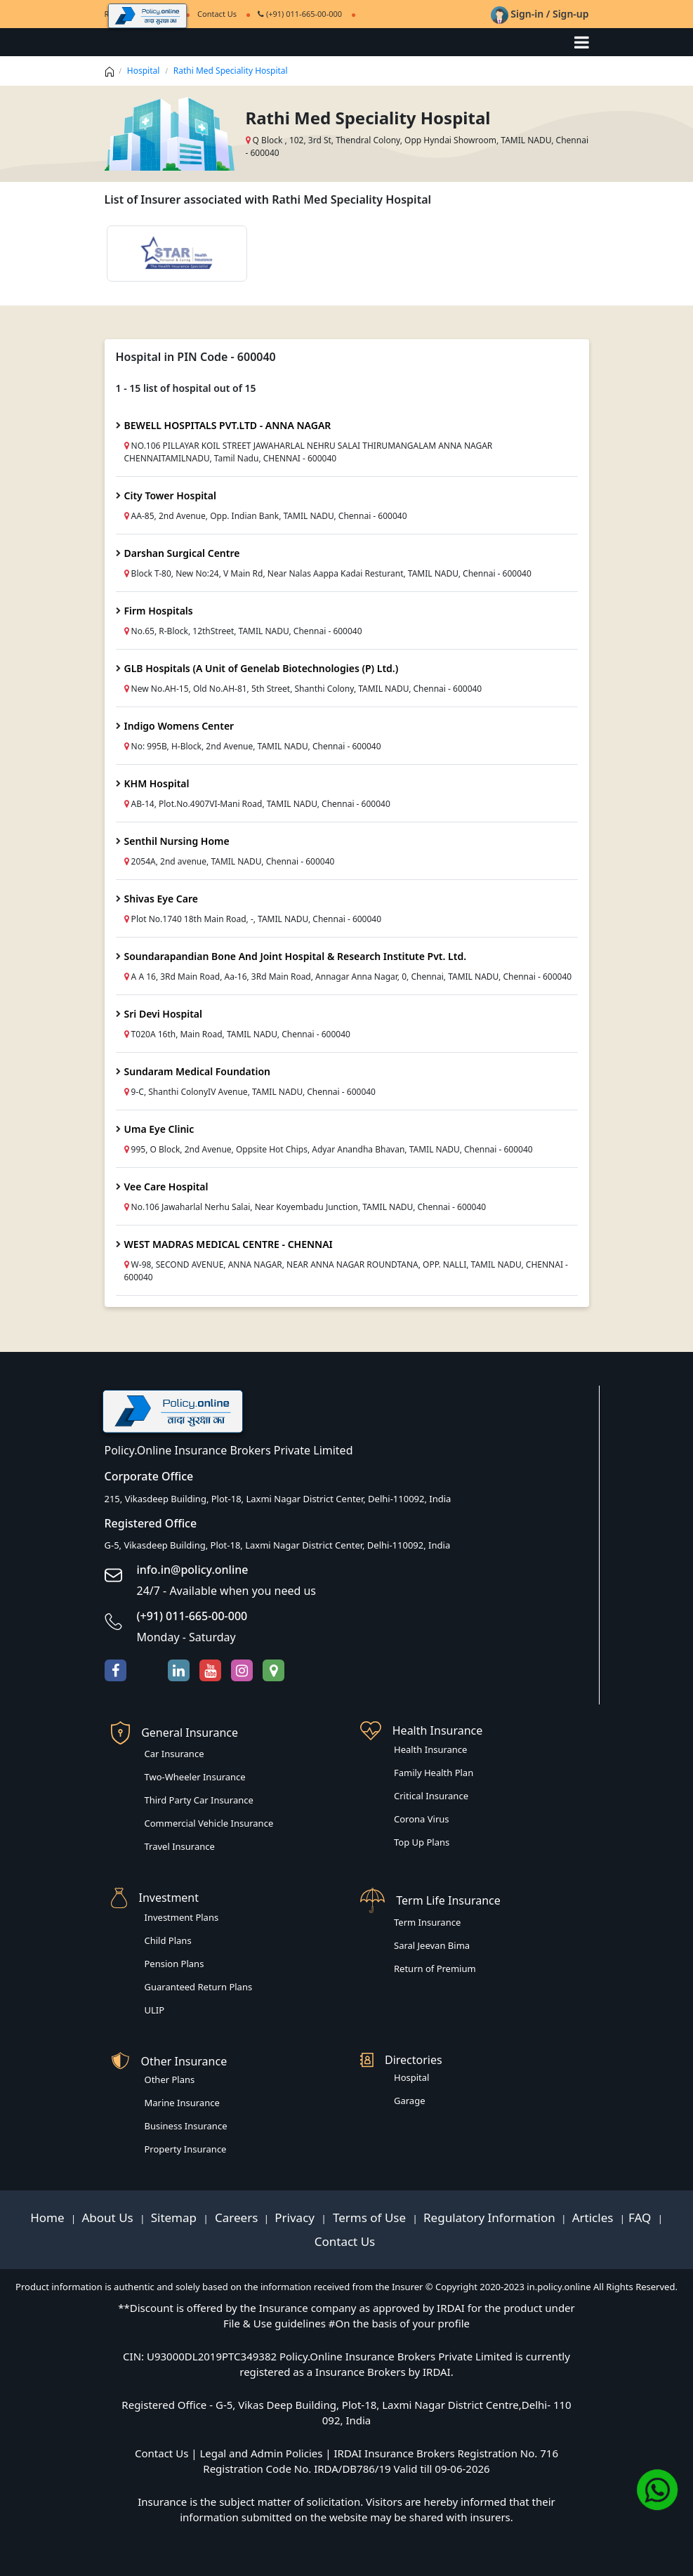 The height and width of the screenshot is (2576, 693). I want to click on G-5, Vikasdeep Building, Plot-18, Laxmi Nagar District Center, Delhi-110092, India, so click(278, 1545).